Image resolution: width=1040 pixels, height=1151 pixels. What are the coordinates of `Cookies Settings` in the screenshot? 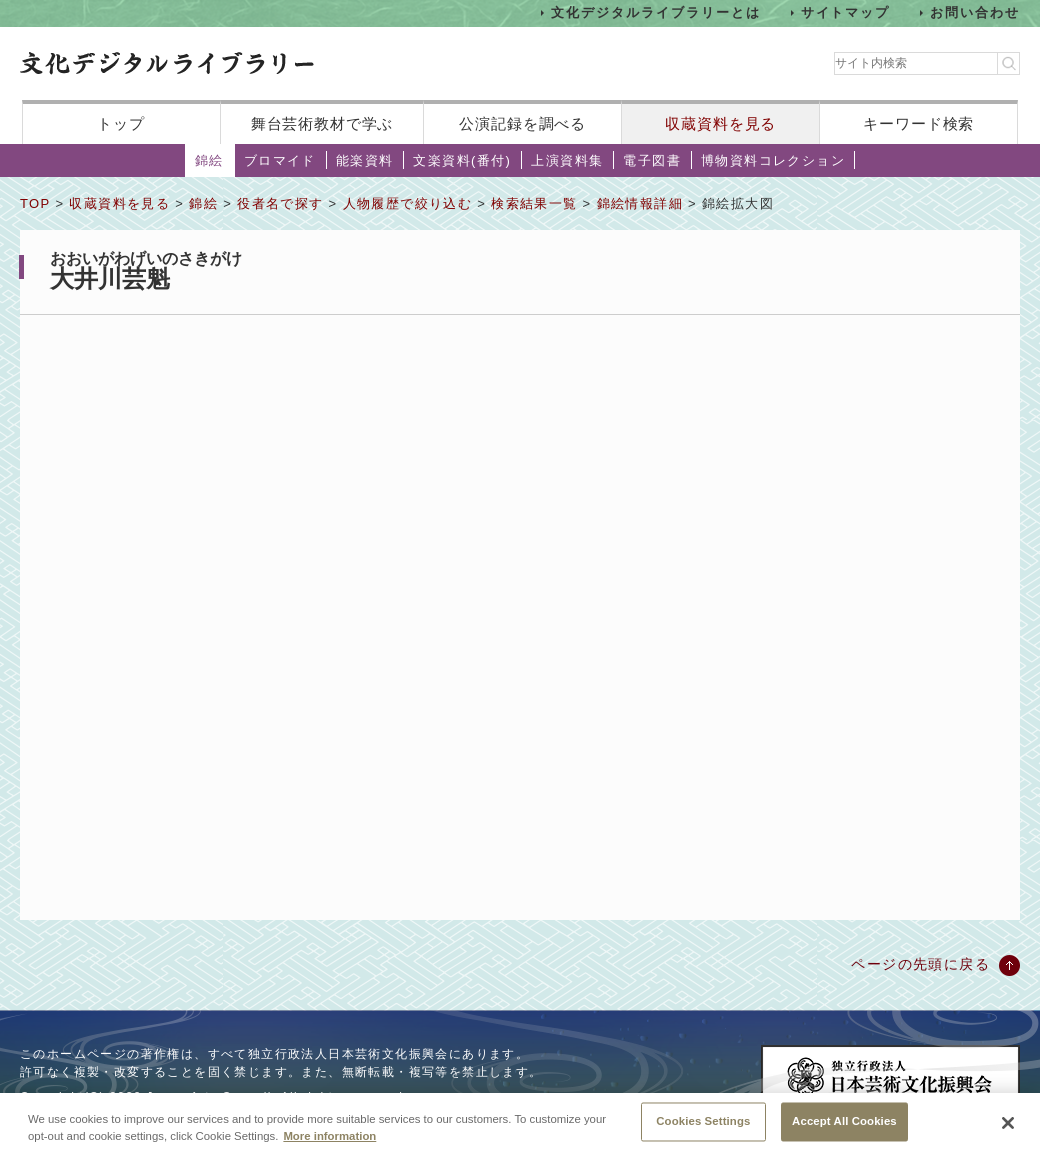 It's located at (703, 1128).